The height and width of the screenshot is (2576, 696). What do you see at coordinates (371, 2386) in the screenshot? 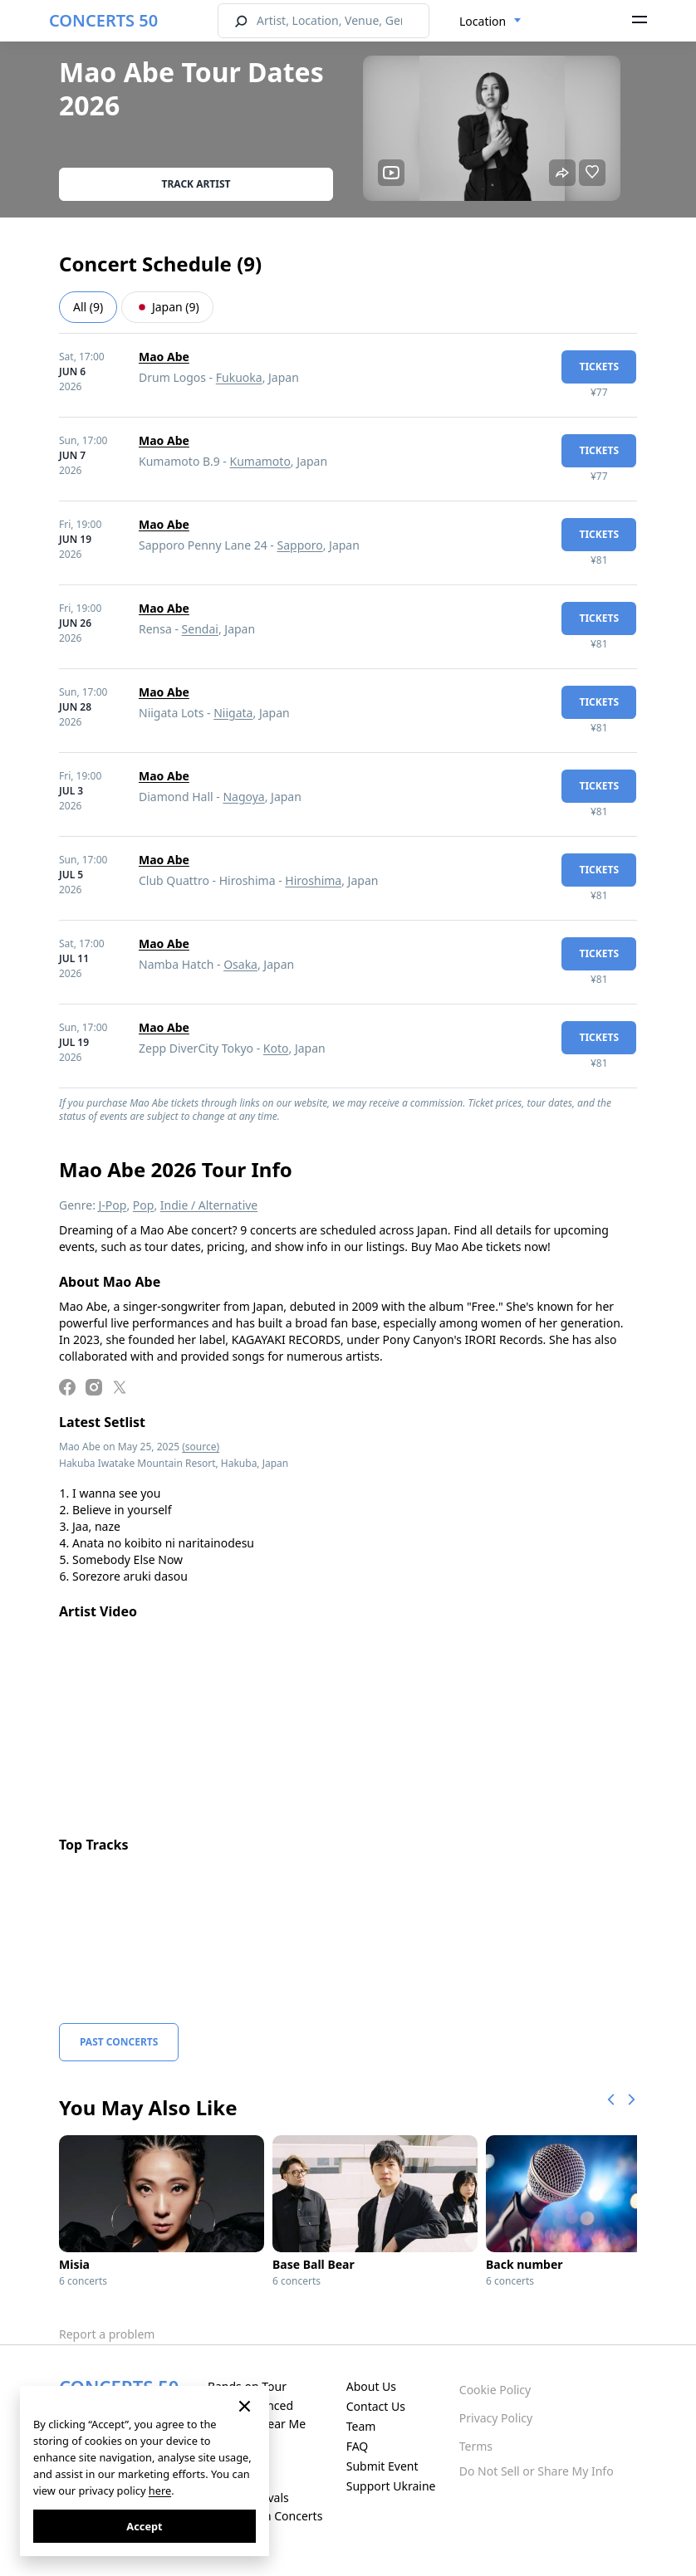
I see `About Us` at bounding box center [371, 2386].